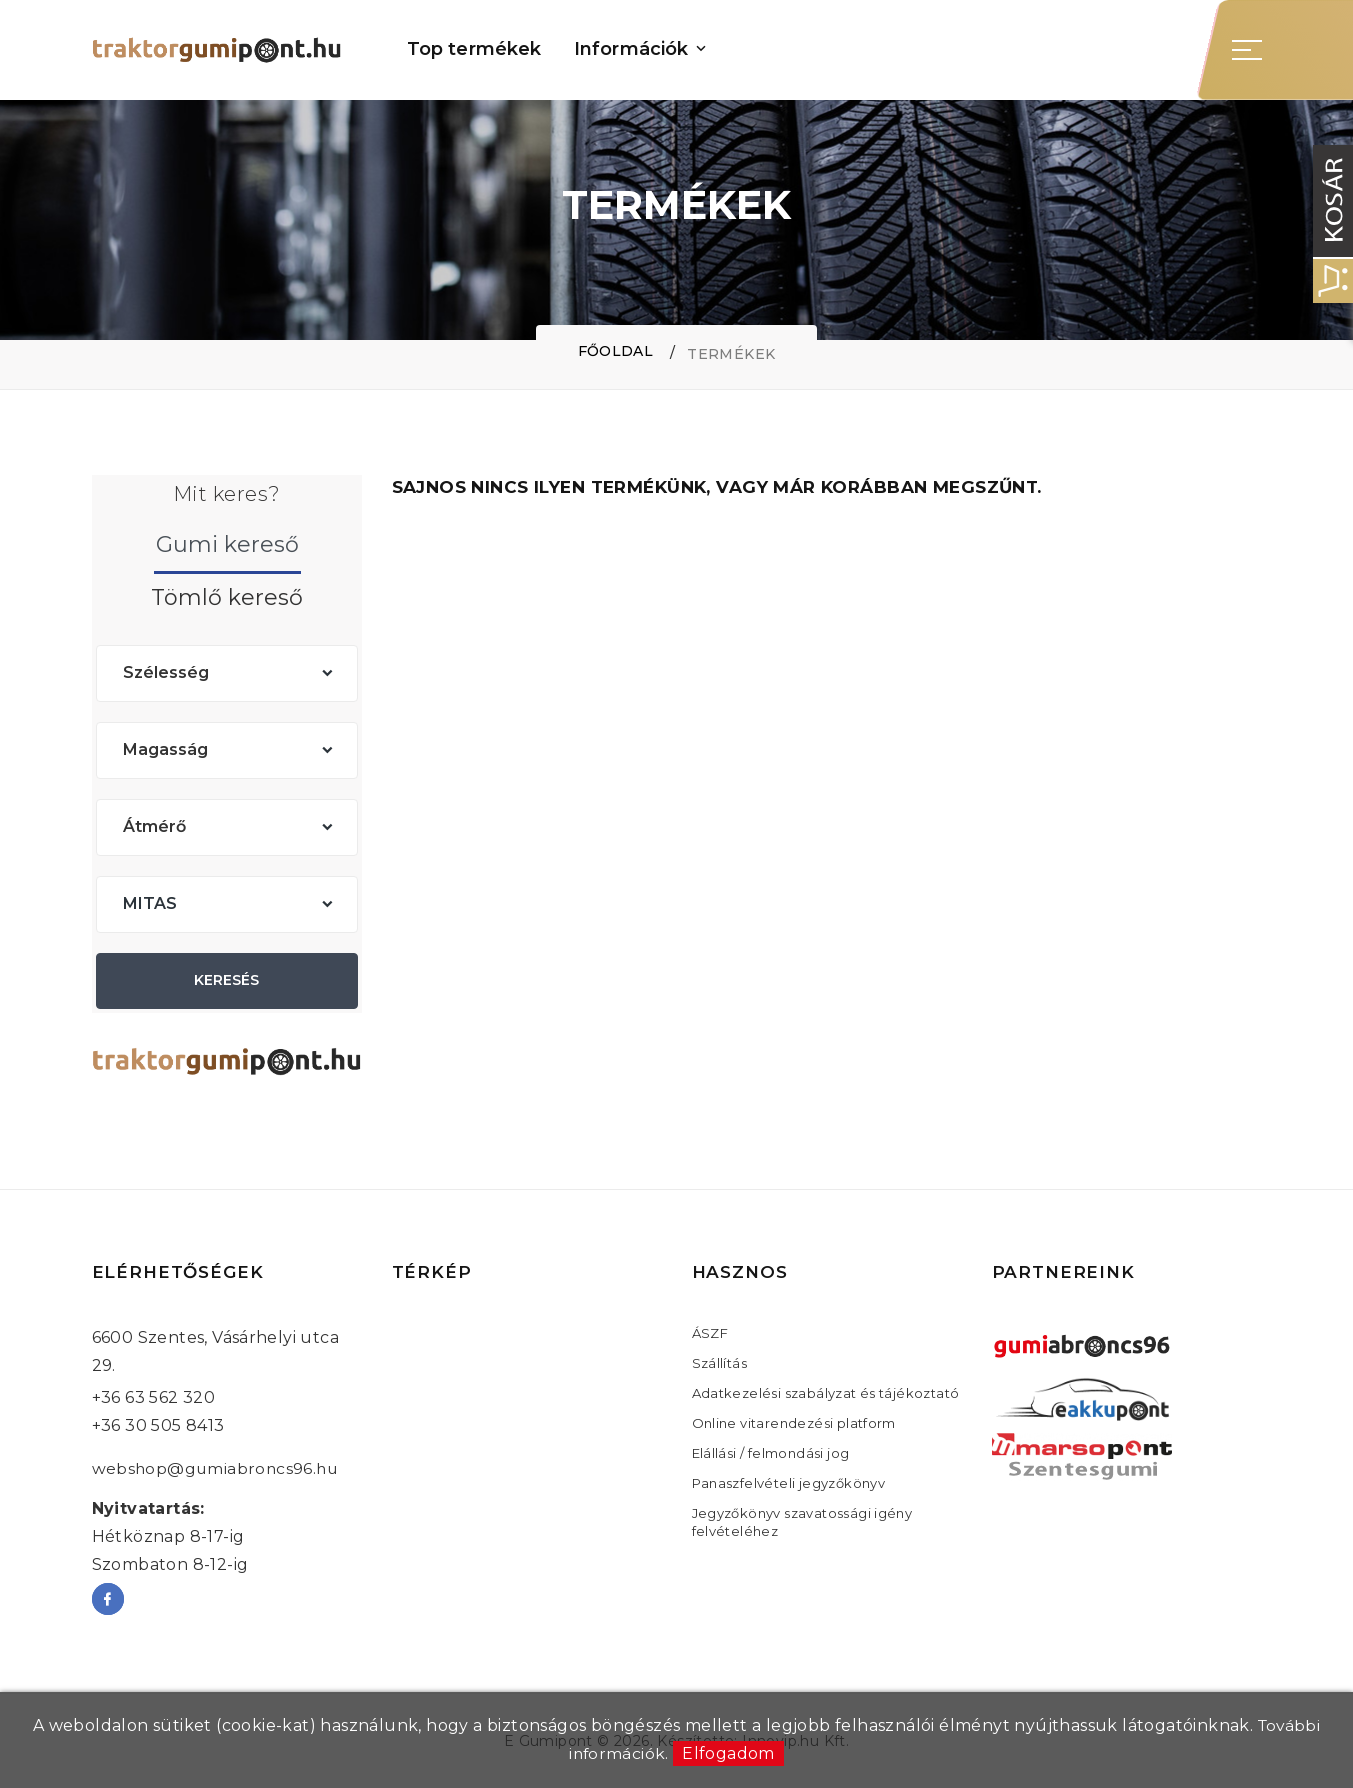 Image resolution: width=1353 pixels, height=1788 pixels. I want to click on Információk, so click(631, 49).